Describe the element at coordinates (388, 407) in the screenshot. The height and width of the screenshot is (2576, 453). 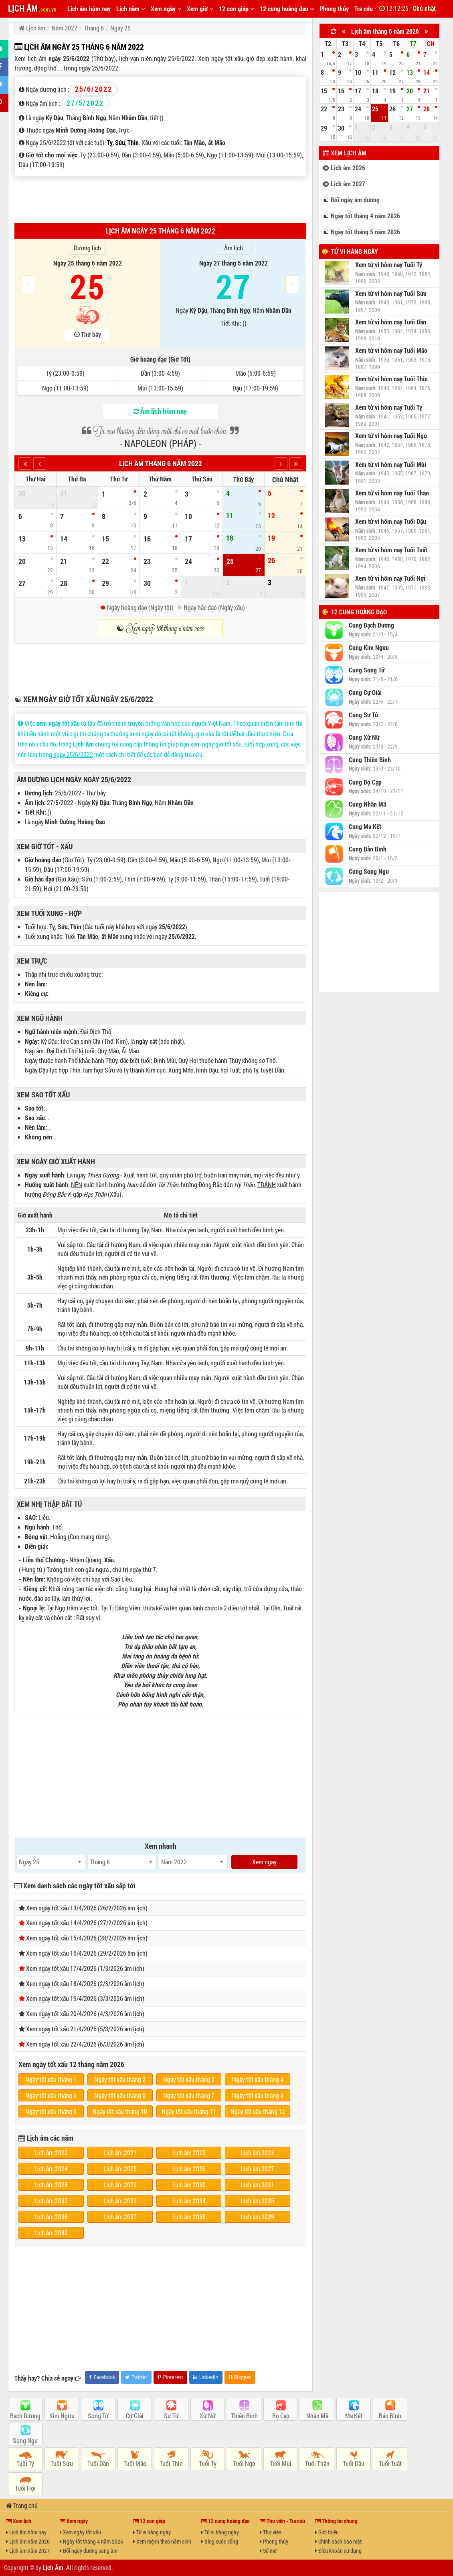
I see `Xem tử vi hôm nay Tuổi Tỵ` at that location.